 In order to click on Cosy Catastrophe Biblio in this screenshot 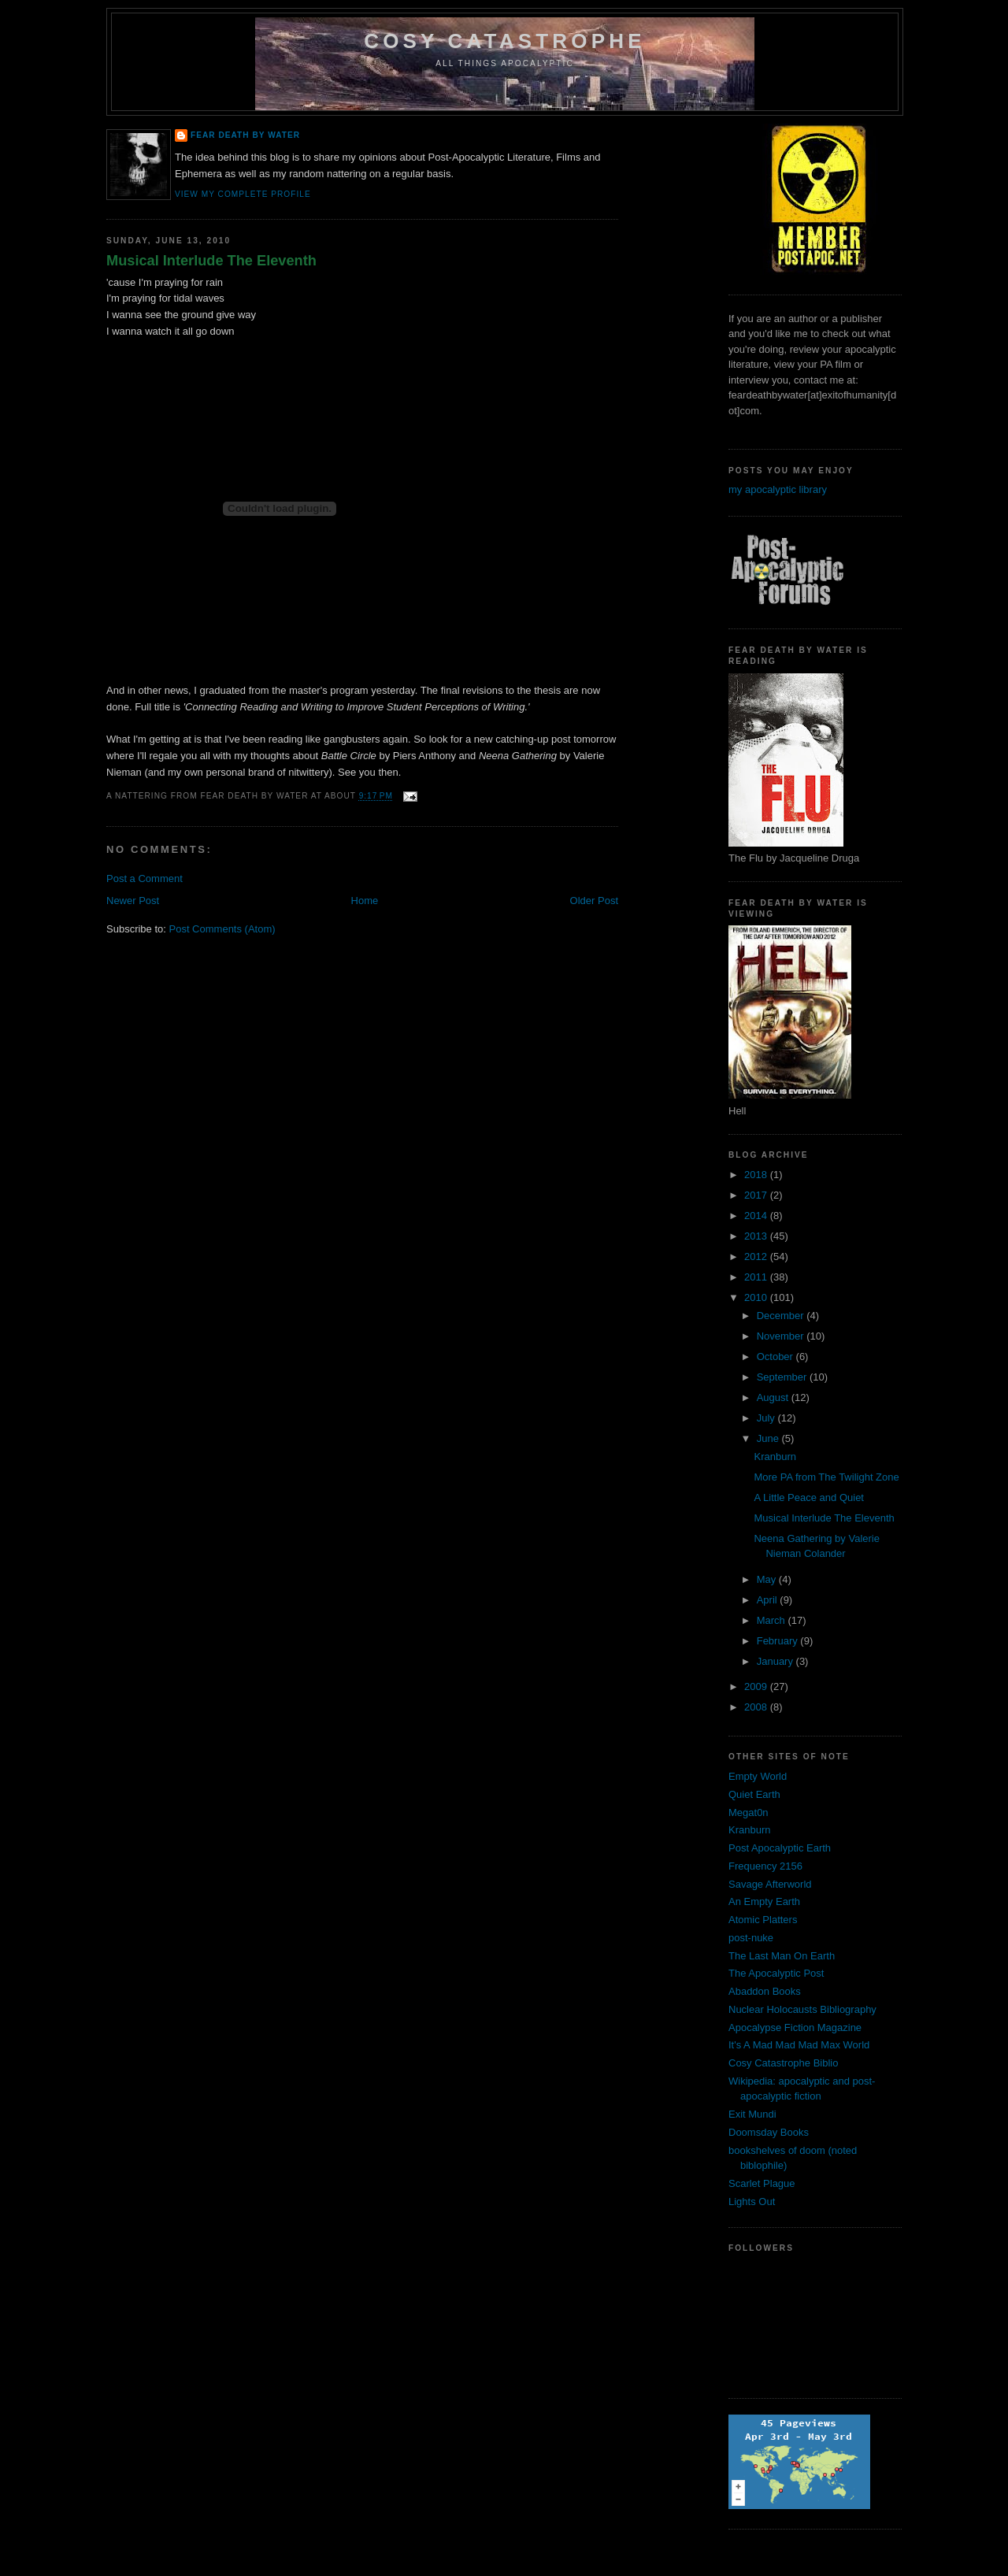, I will do `click(783, 2063)`.